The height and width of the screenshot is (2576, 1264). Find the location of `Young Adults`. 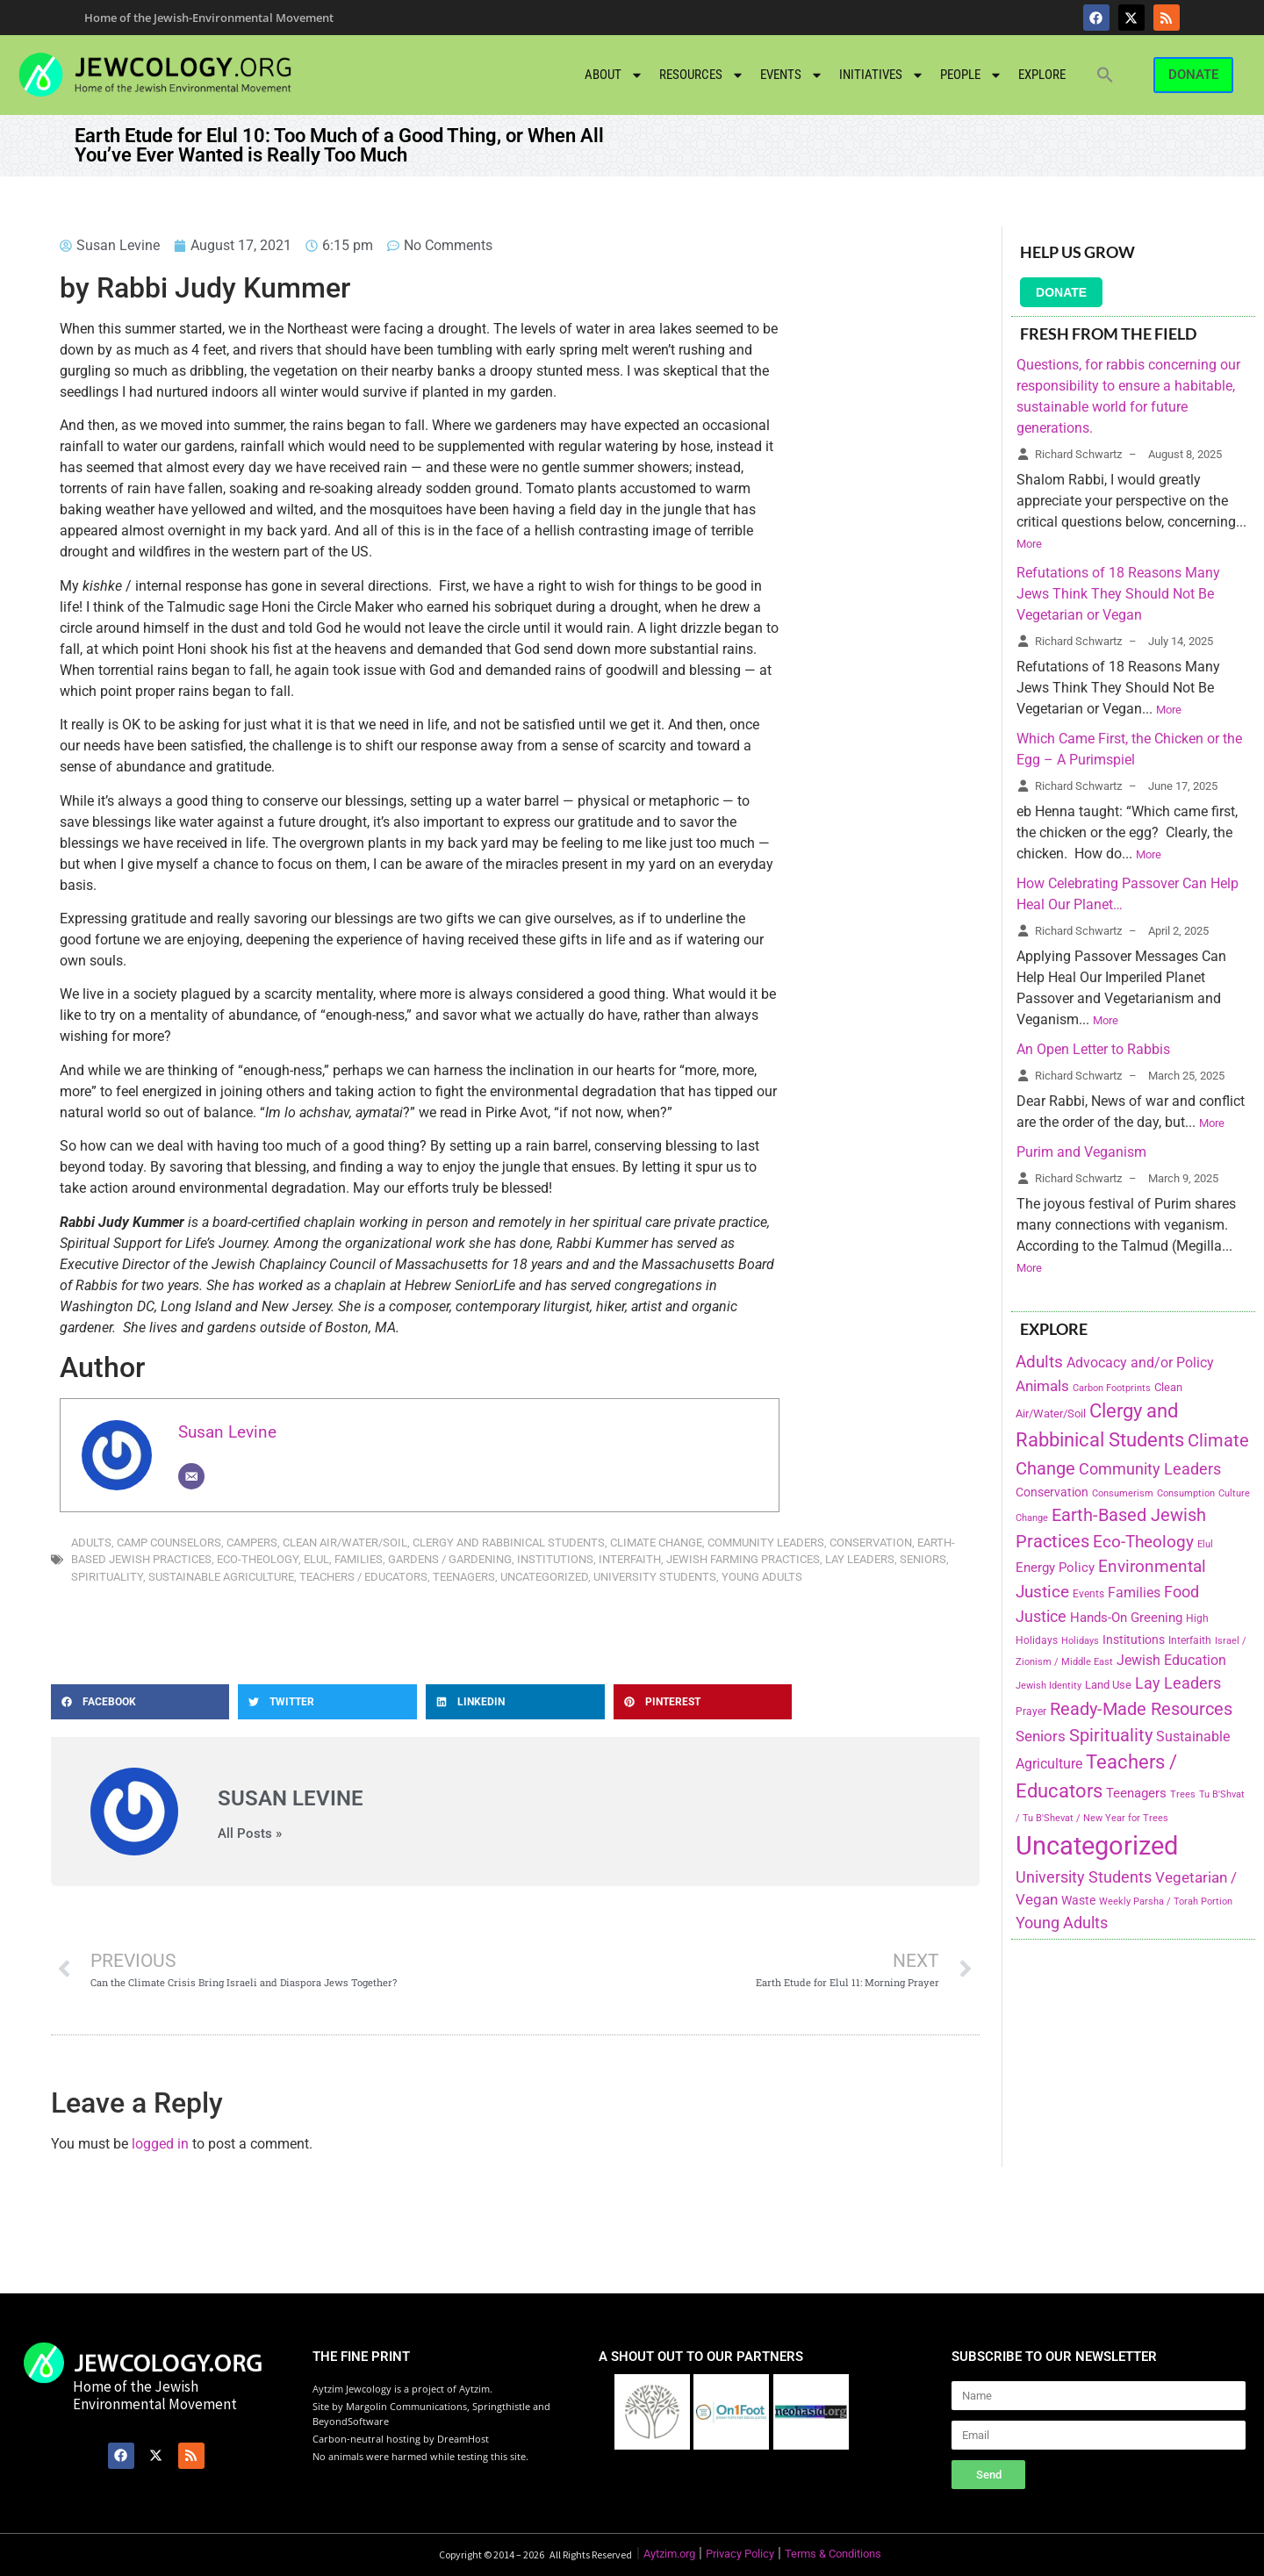

Young Adults is located at coordinates (762, 1576).